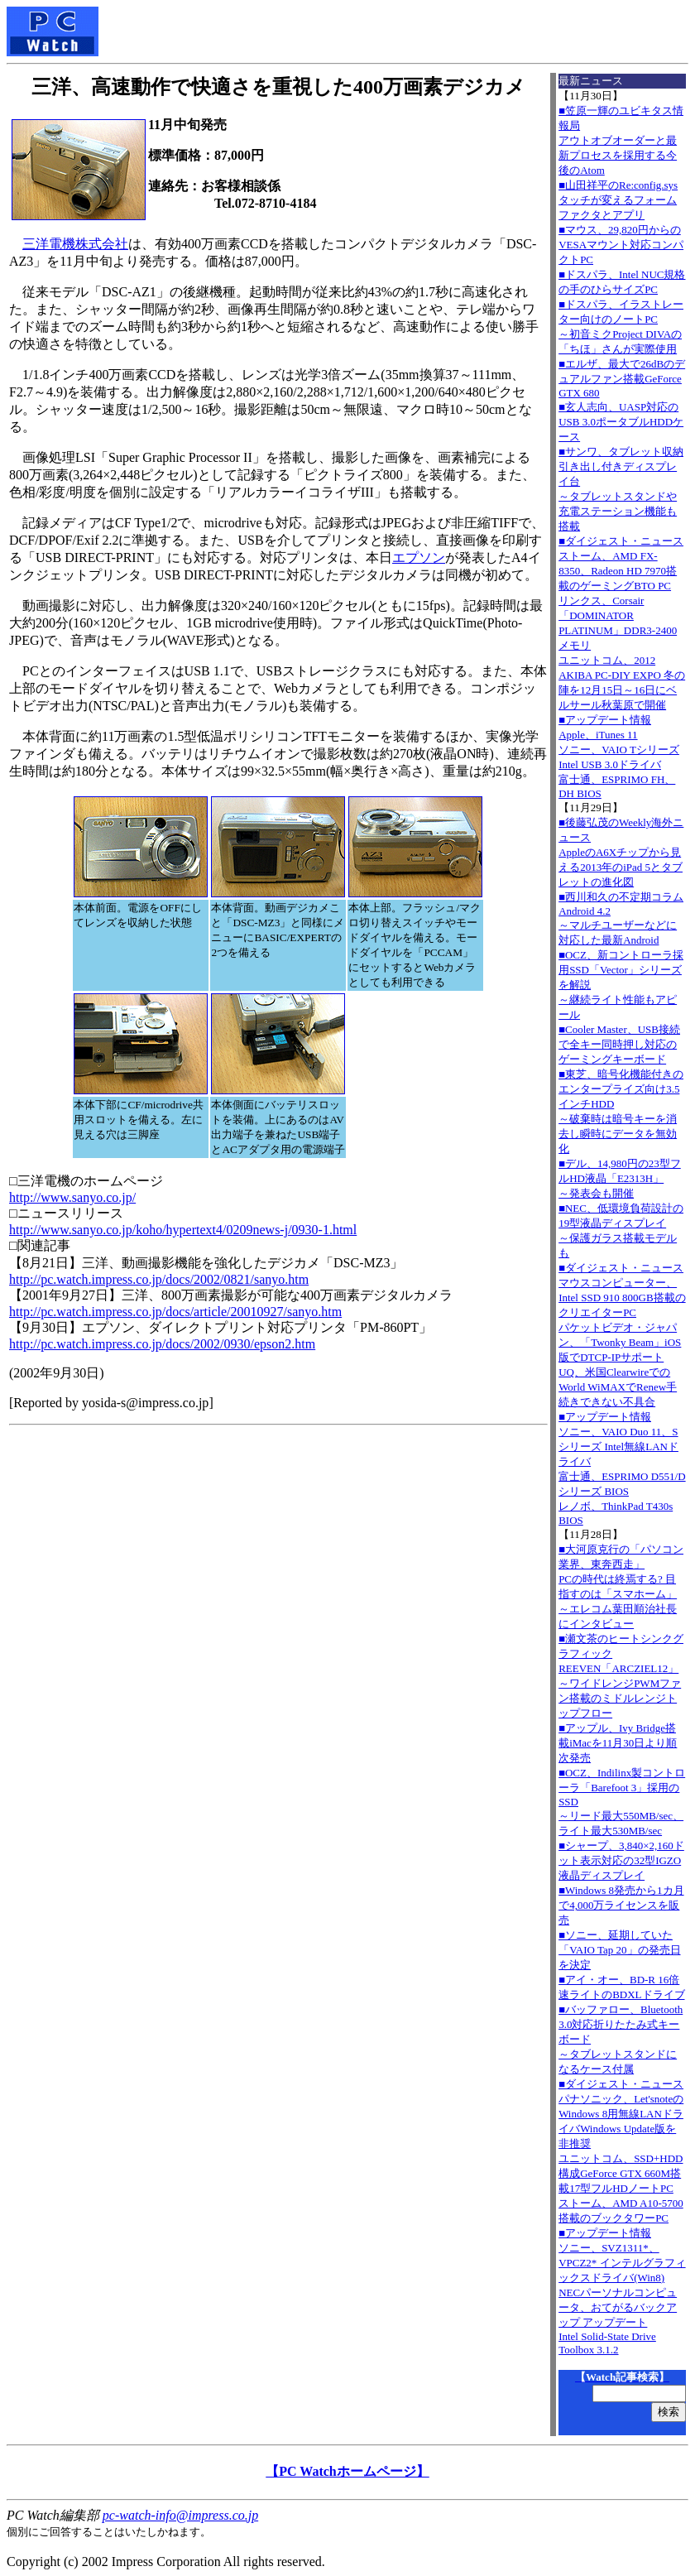  Describe the element at coordinates (619, 1178) in the screenshot. I see `■デル、14,980円の23型フルHD液晶「E2313H」～発表会も開催` at that location.